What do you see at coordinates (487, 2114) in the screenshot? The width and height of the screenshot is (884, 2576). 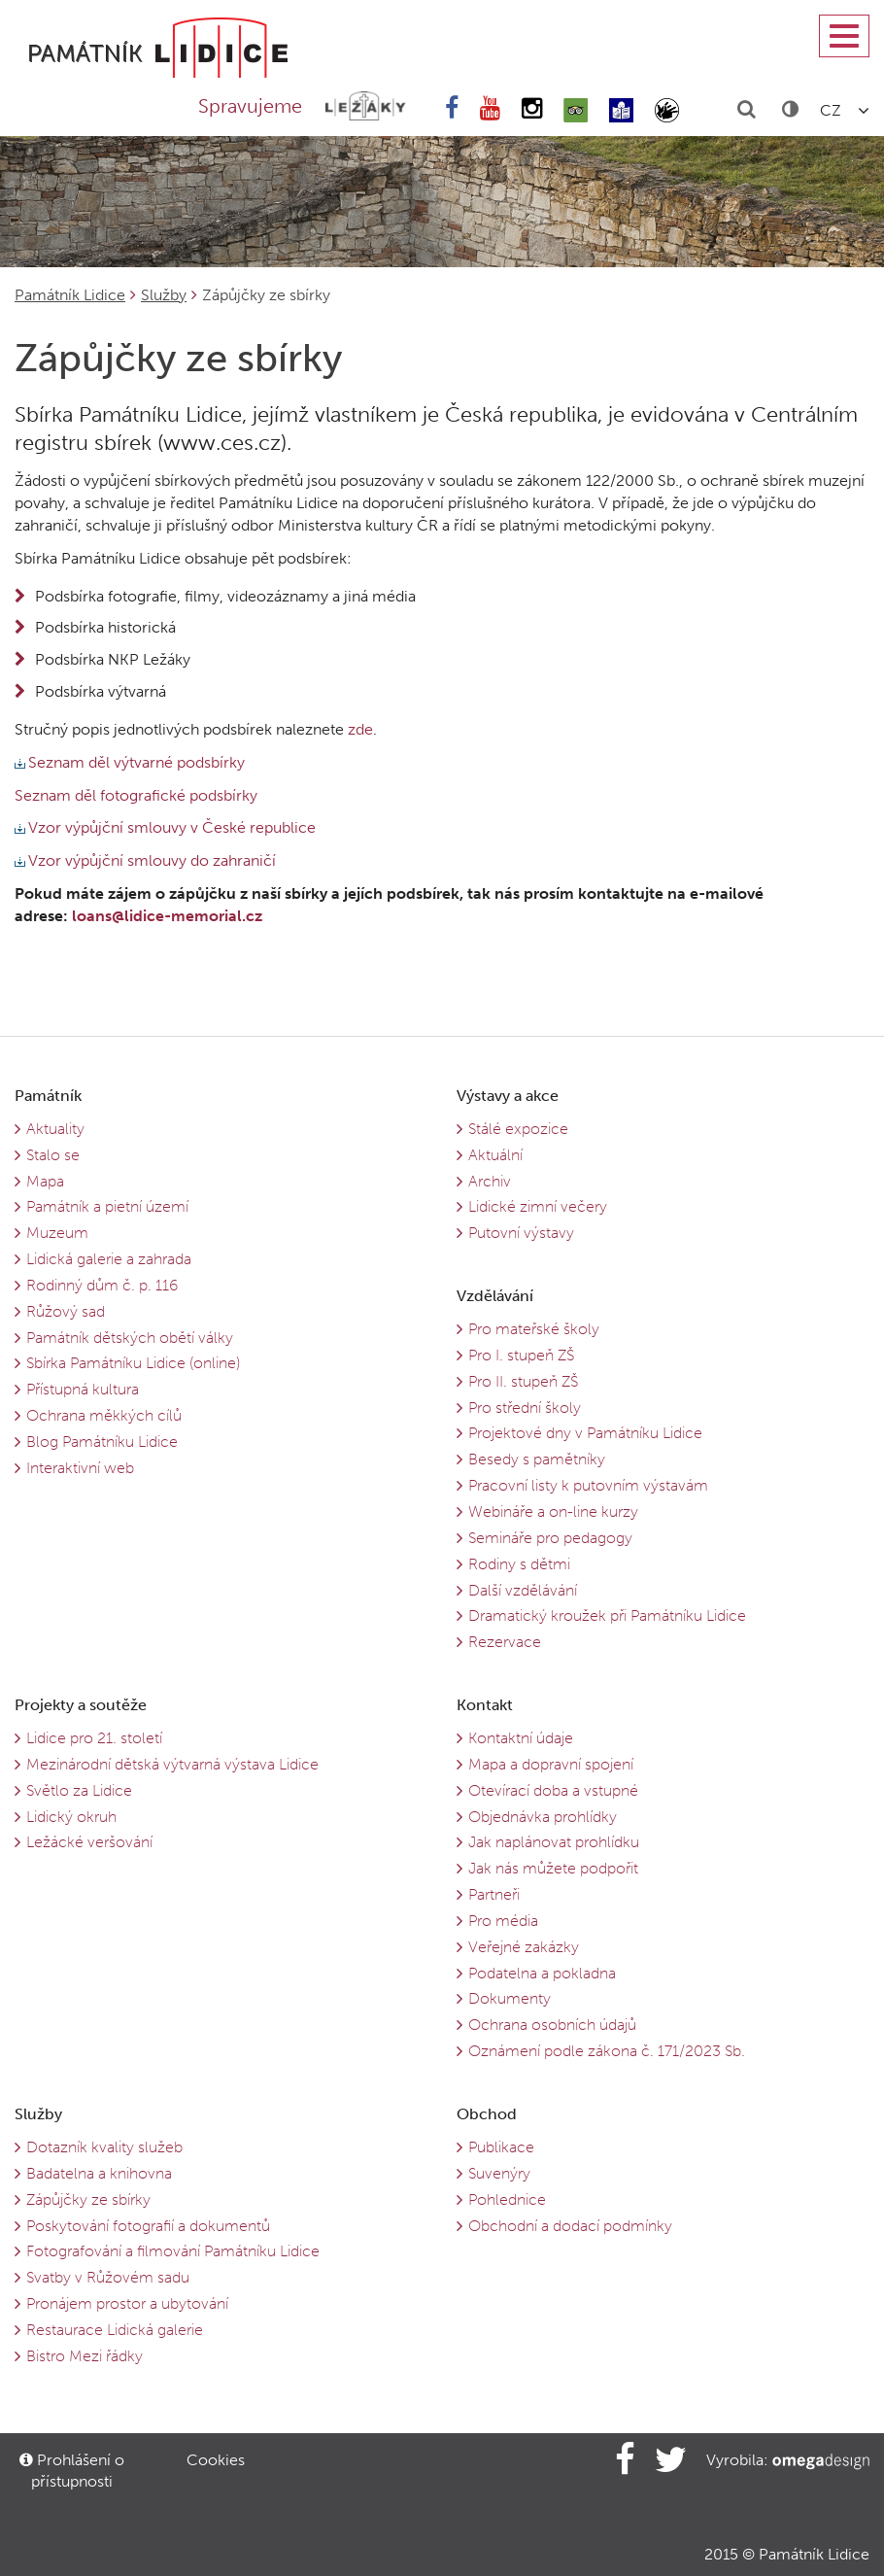 I see `Obchod` at bounding box center [487, 2114].